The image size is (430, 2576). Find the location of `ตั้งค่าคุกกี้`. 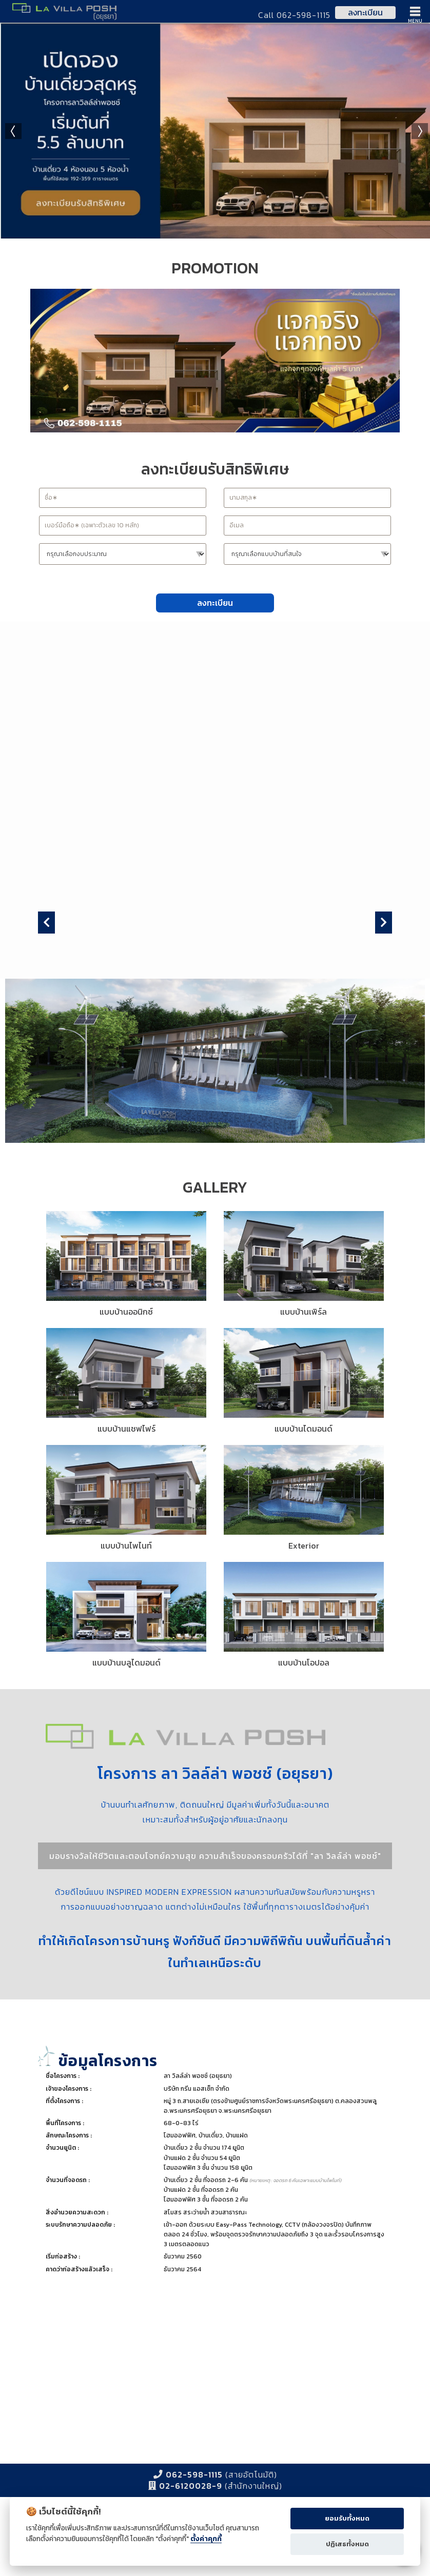

ตั้งค่าคุกกี้ is located at coordinates (206, 2538).